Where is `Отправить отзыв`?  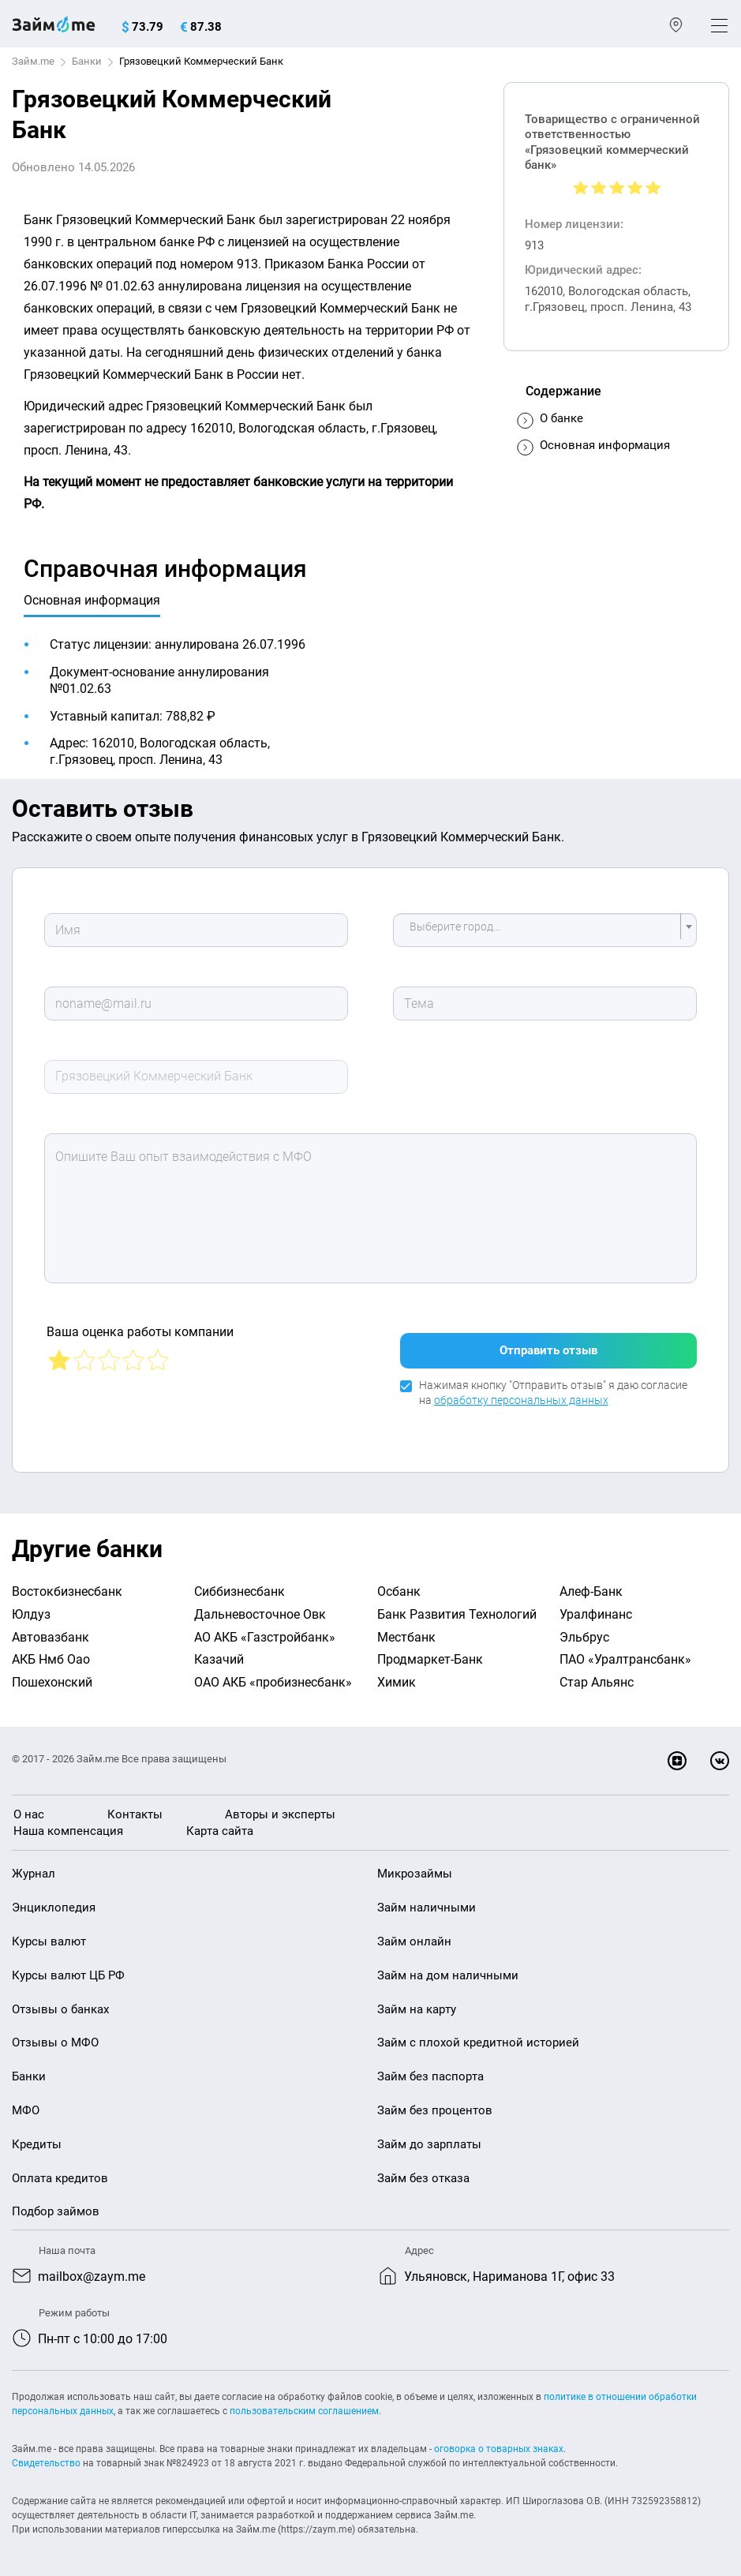
Отправить отзыв is located at coordinates (548, 1350).